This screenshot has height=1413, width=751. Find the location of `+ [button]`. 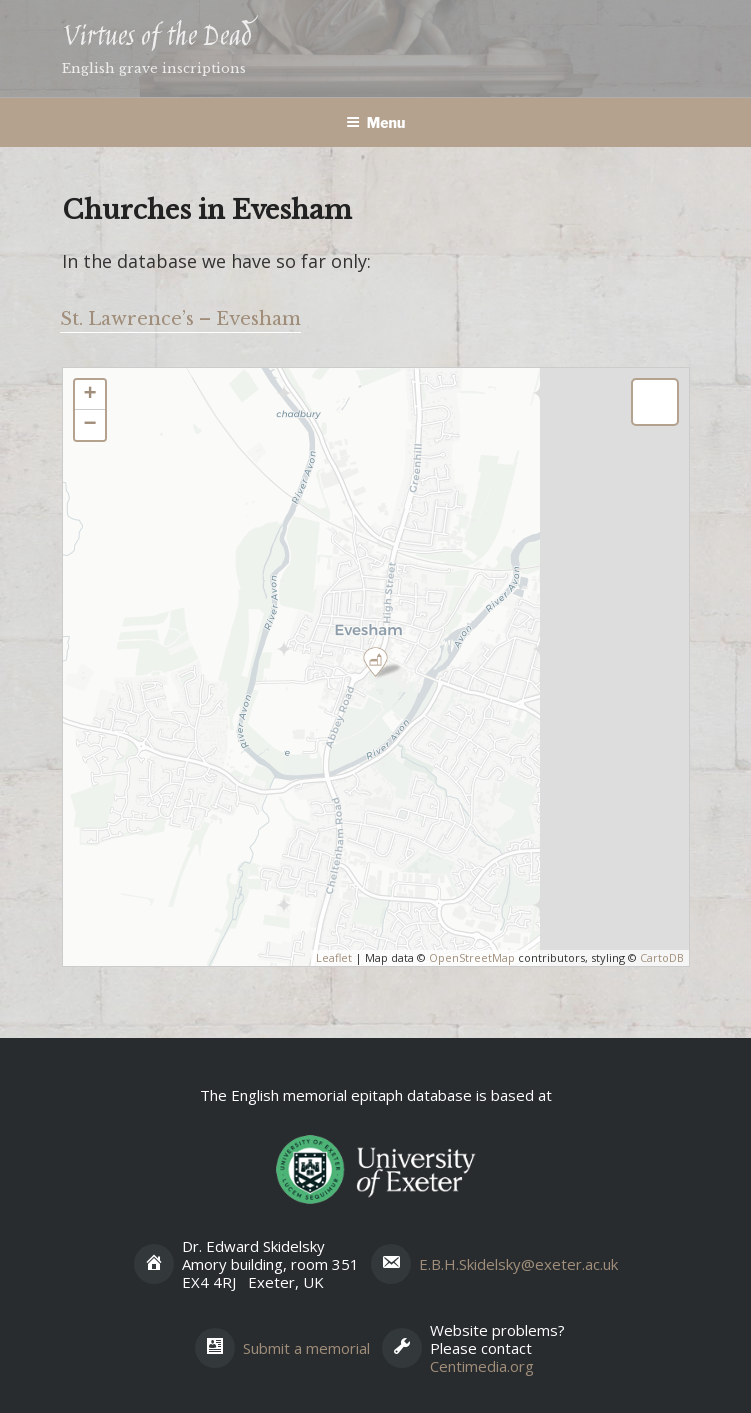

+ [button] is located at coordinates (89, 395).